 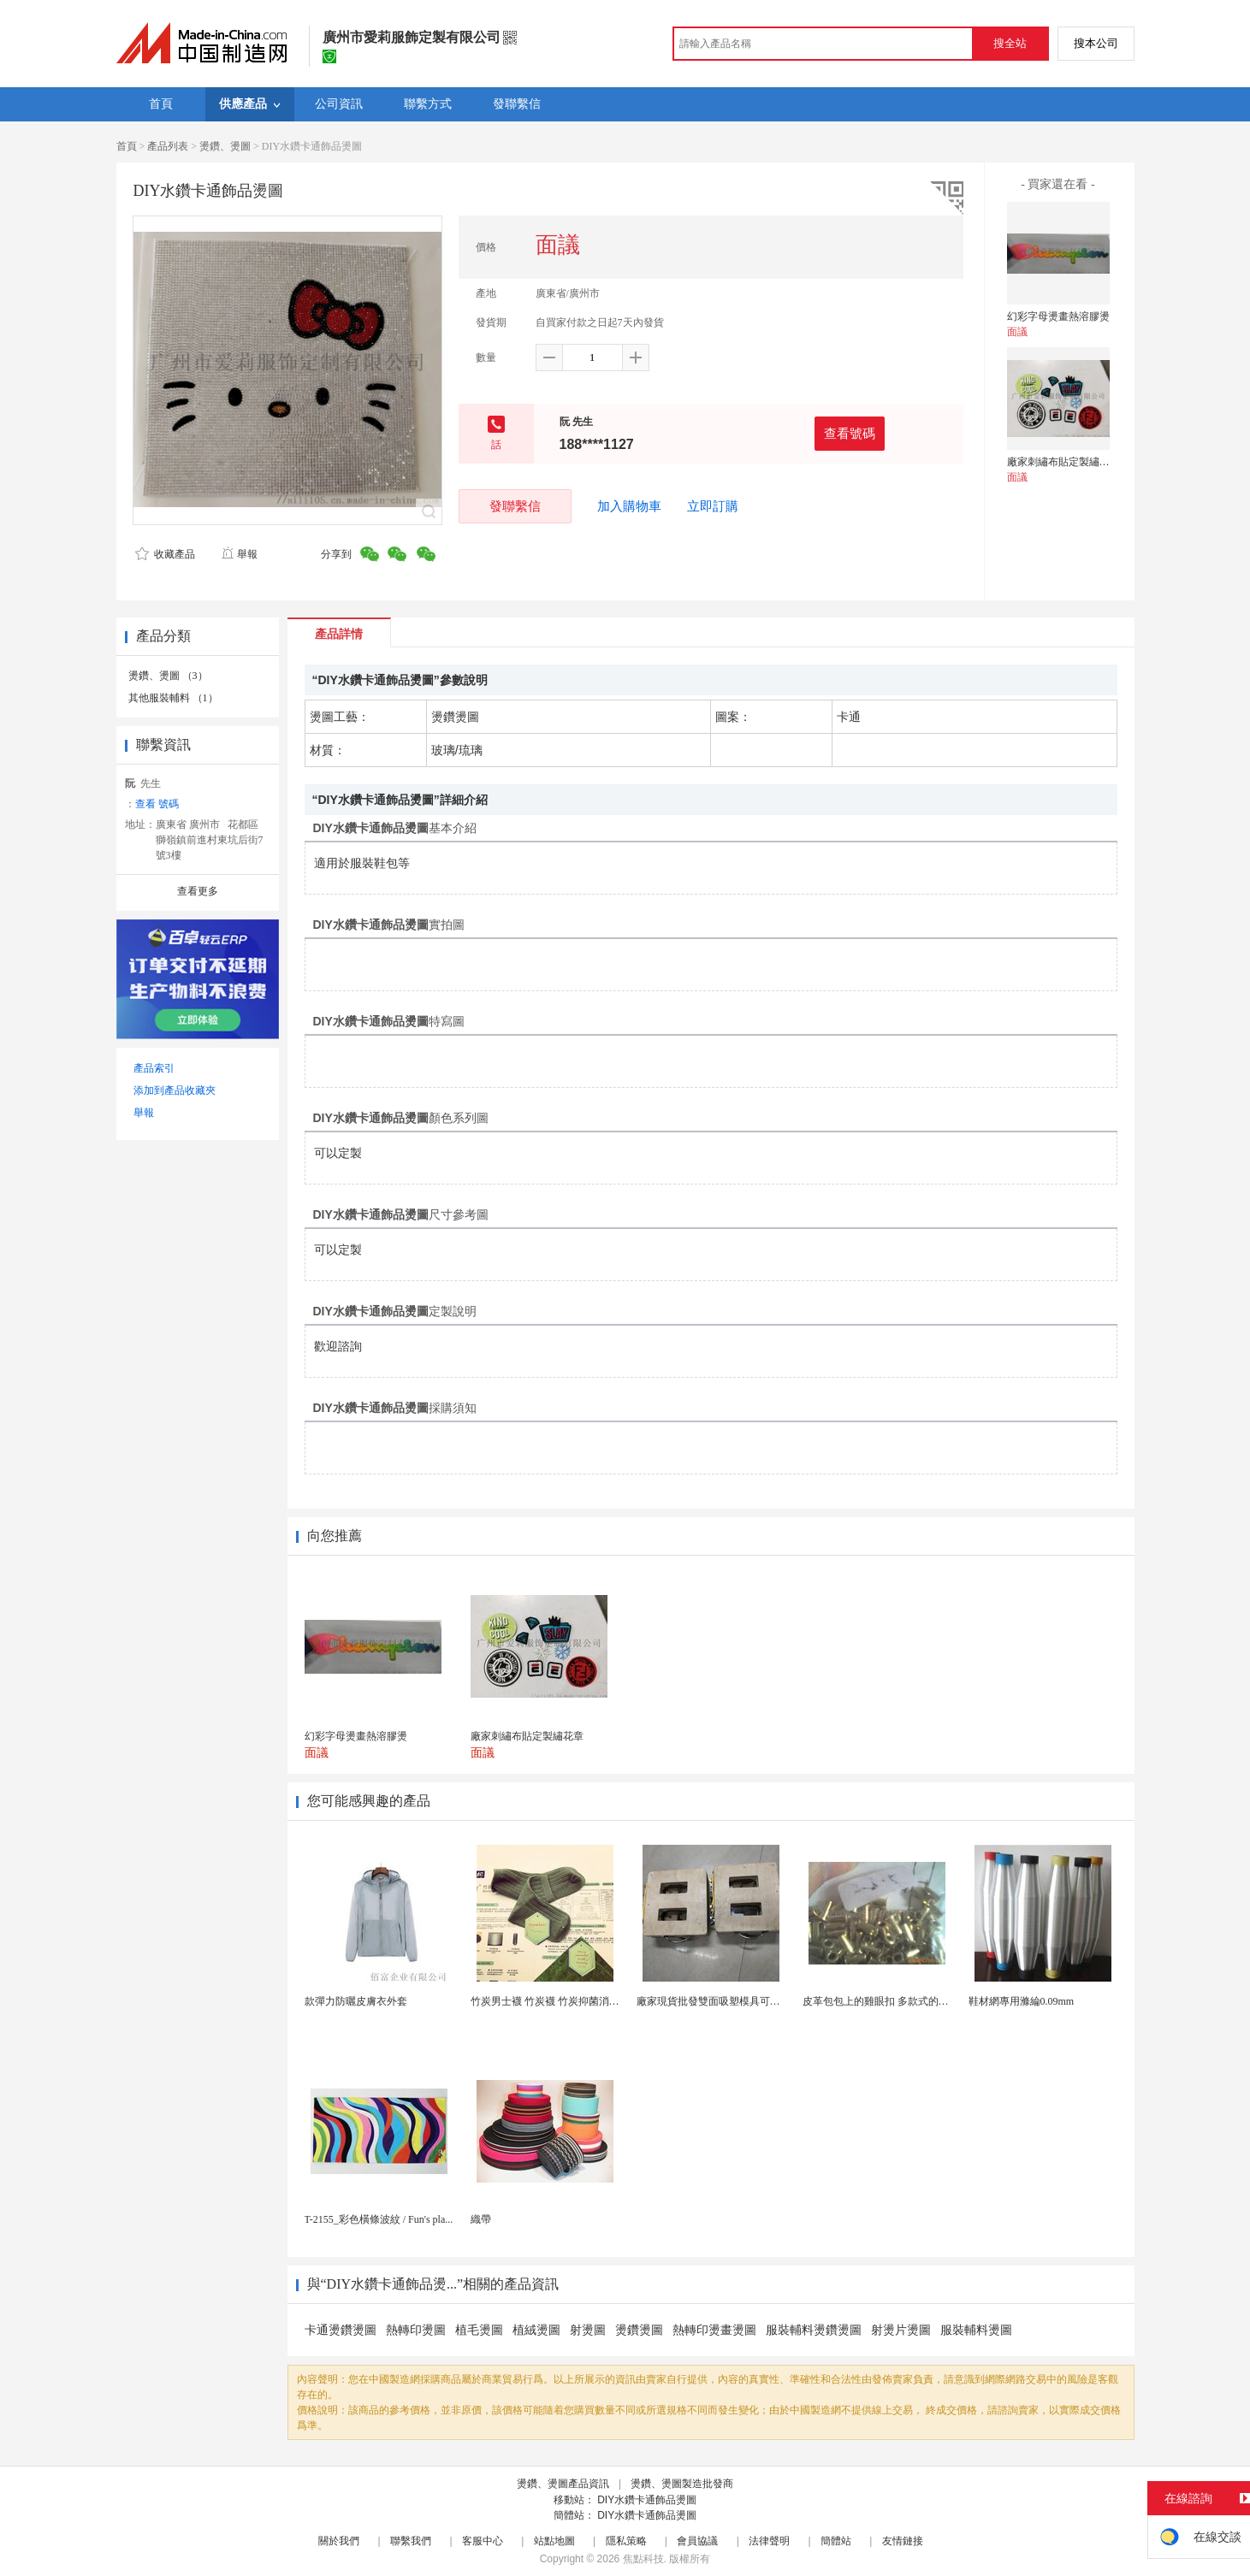 I want to click on 查看號碼, so click(x=849, y=433).